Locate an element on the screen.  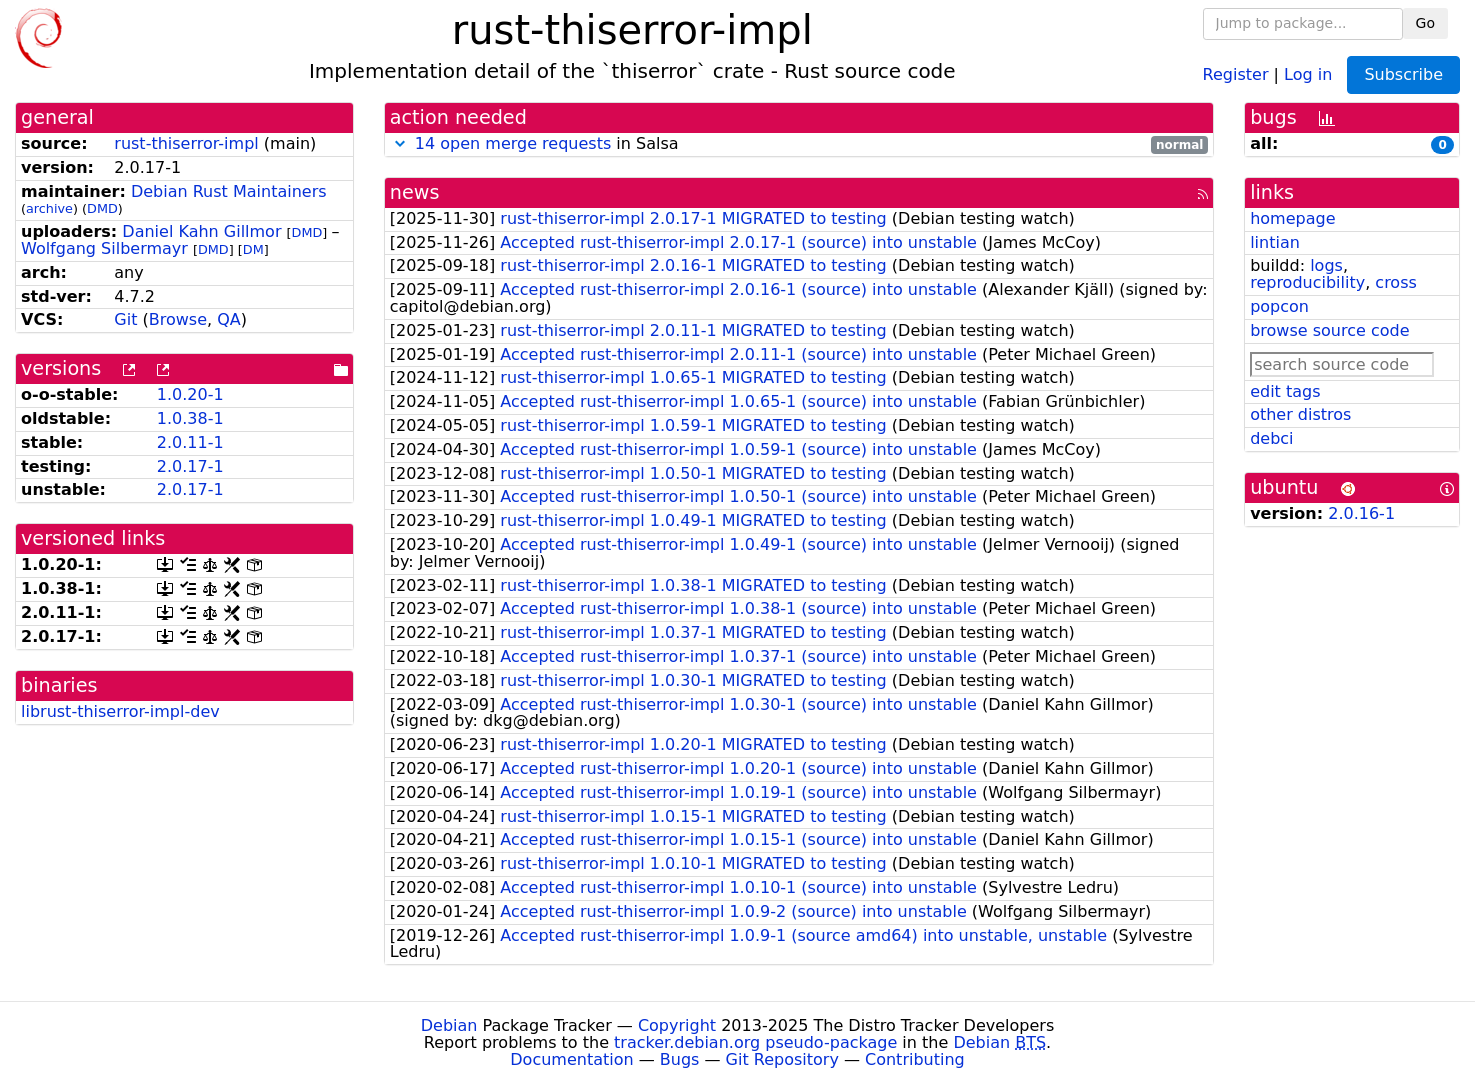
lintian is located at coordinates (1275, 242).